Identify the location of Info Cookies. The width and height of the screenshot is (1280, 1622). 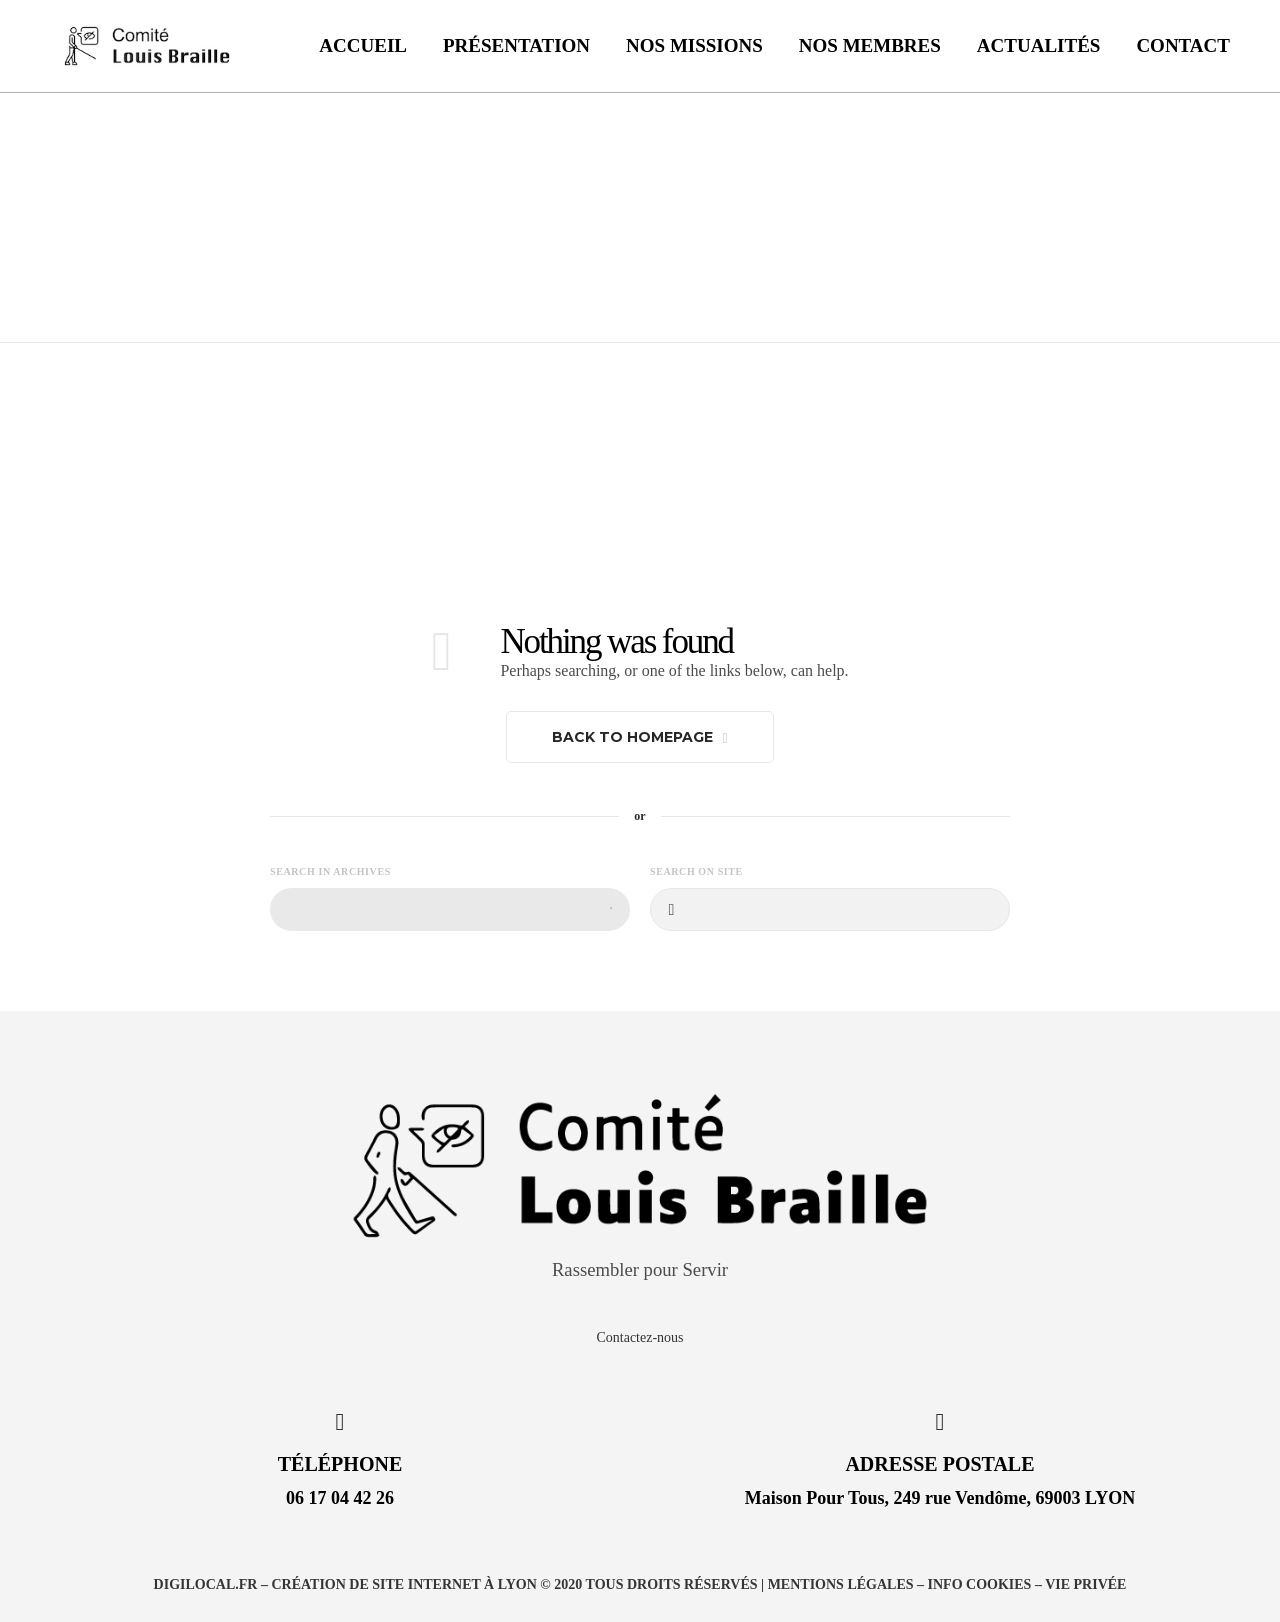
(980, 1584).